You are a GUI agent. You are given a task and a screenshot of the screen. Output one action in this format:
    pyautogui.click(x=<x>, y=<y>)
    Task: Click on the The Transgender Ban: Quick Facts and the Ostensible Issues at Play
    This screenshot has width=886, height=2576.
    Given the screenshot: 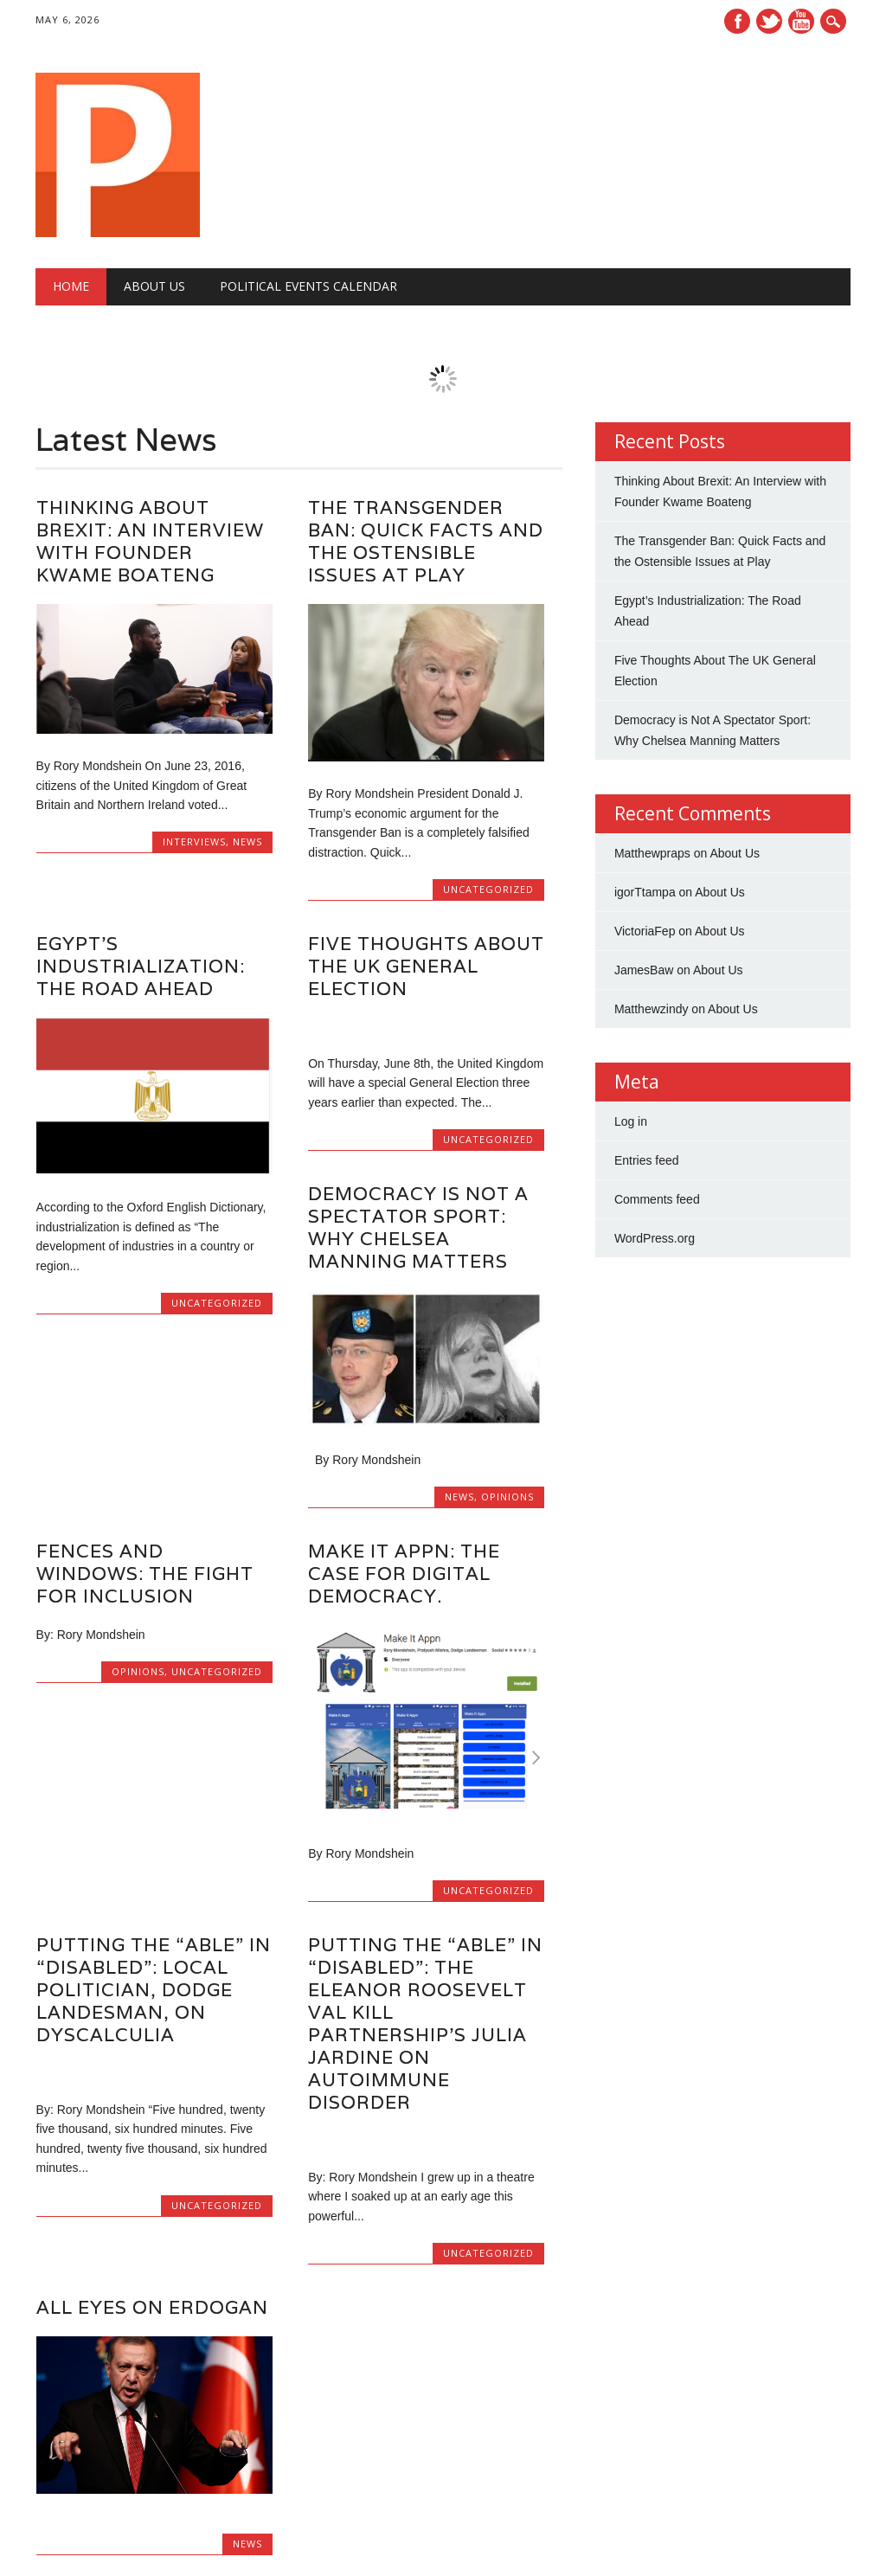 What is the action you would take?
    pyautogui.click(x=425, y=541)
    